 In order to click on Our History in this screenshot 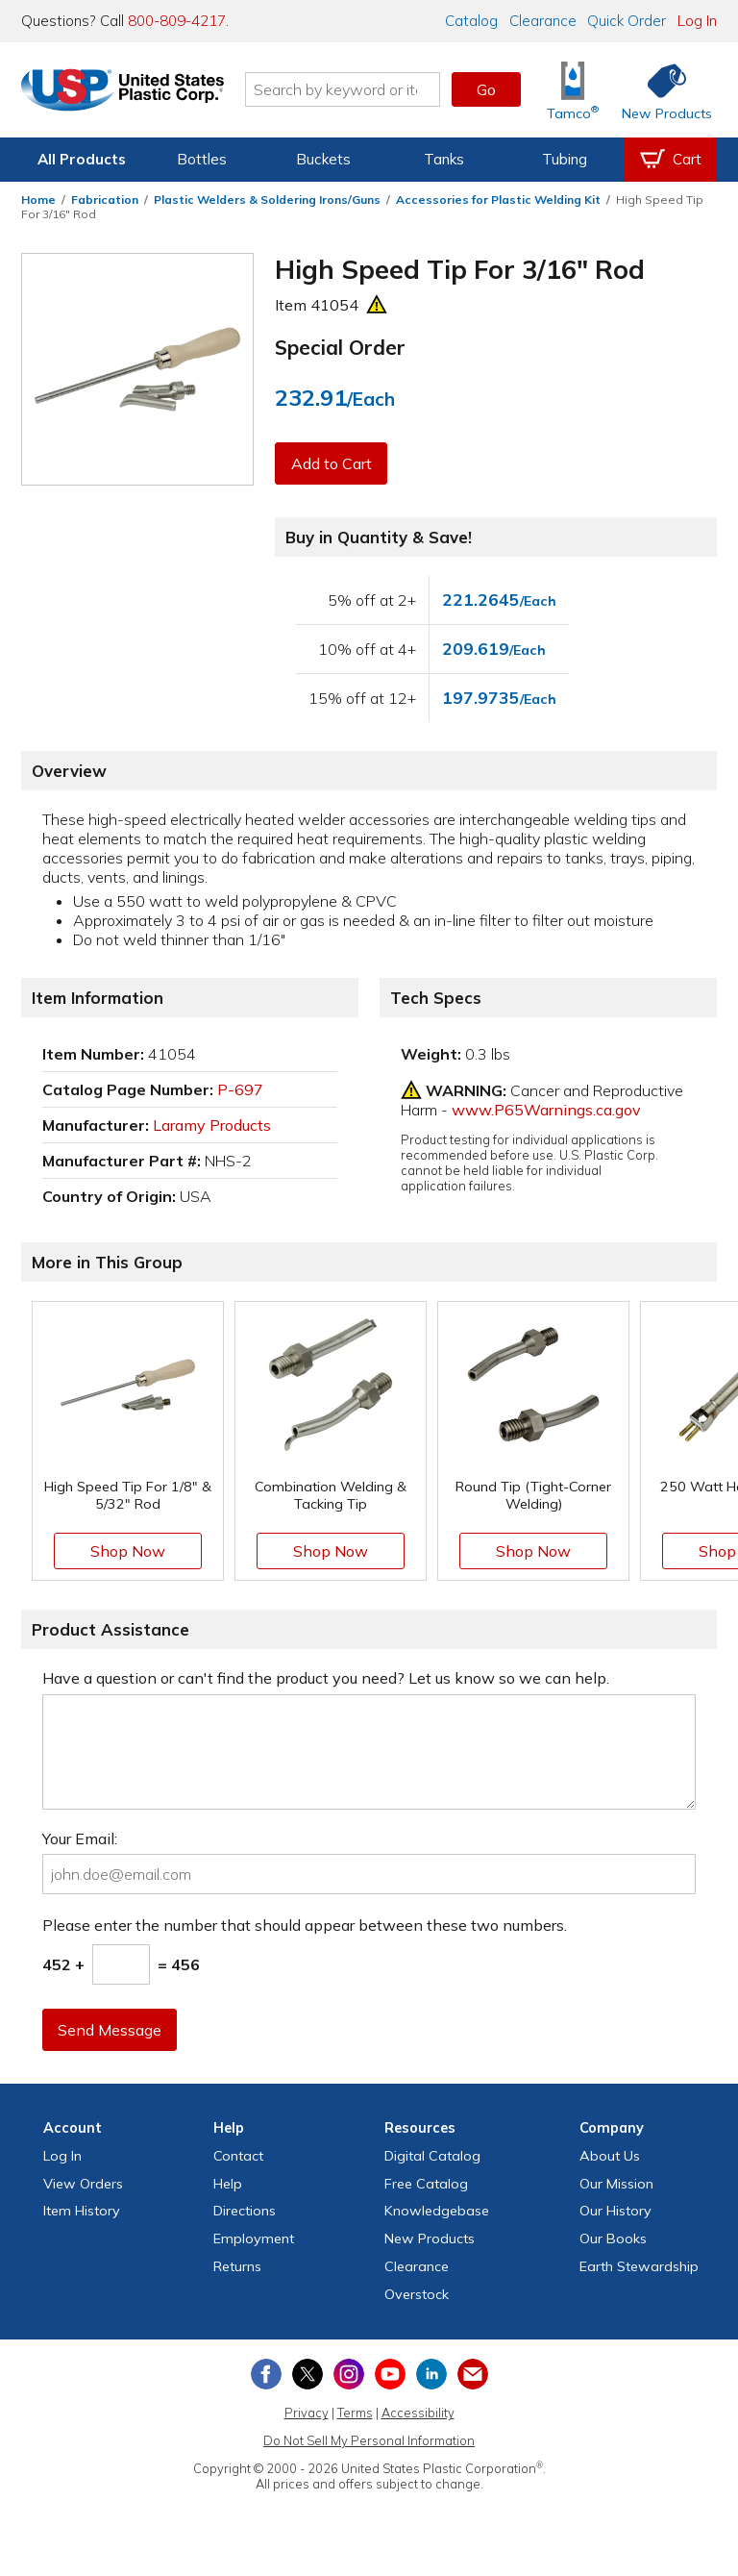, I will do `click(615, 2210)`.